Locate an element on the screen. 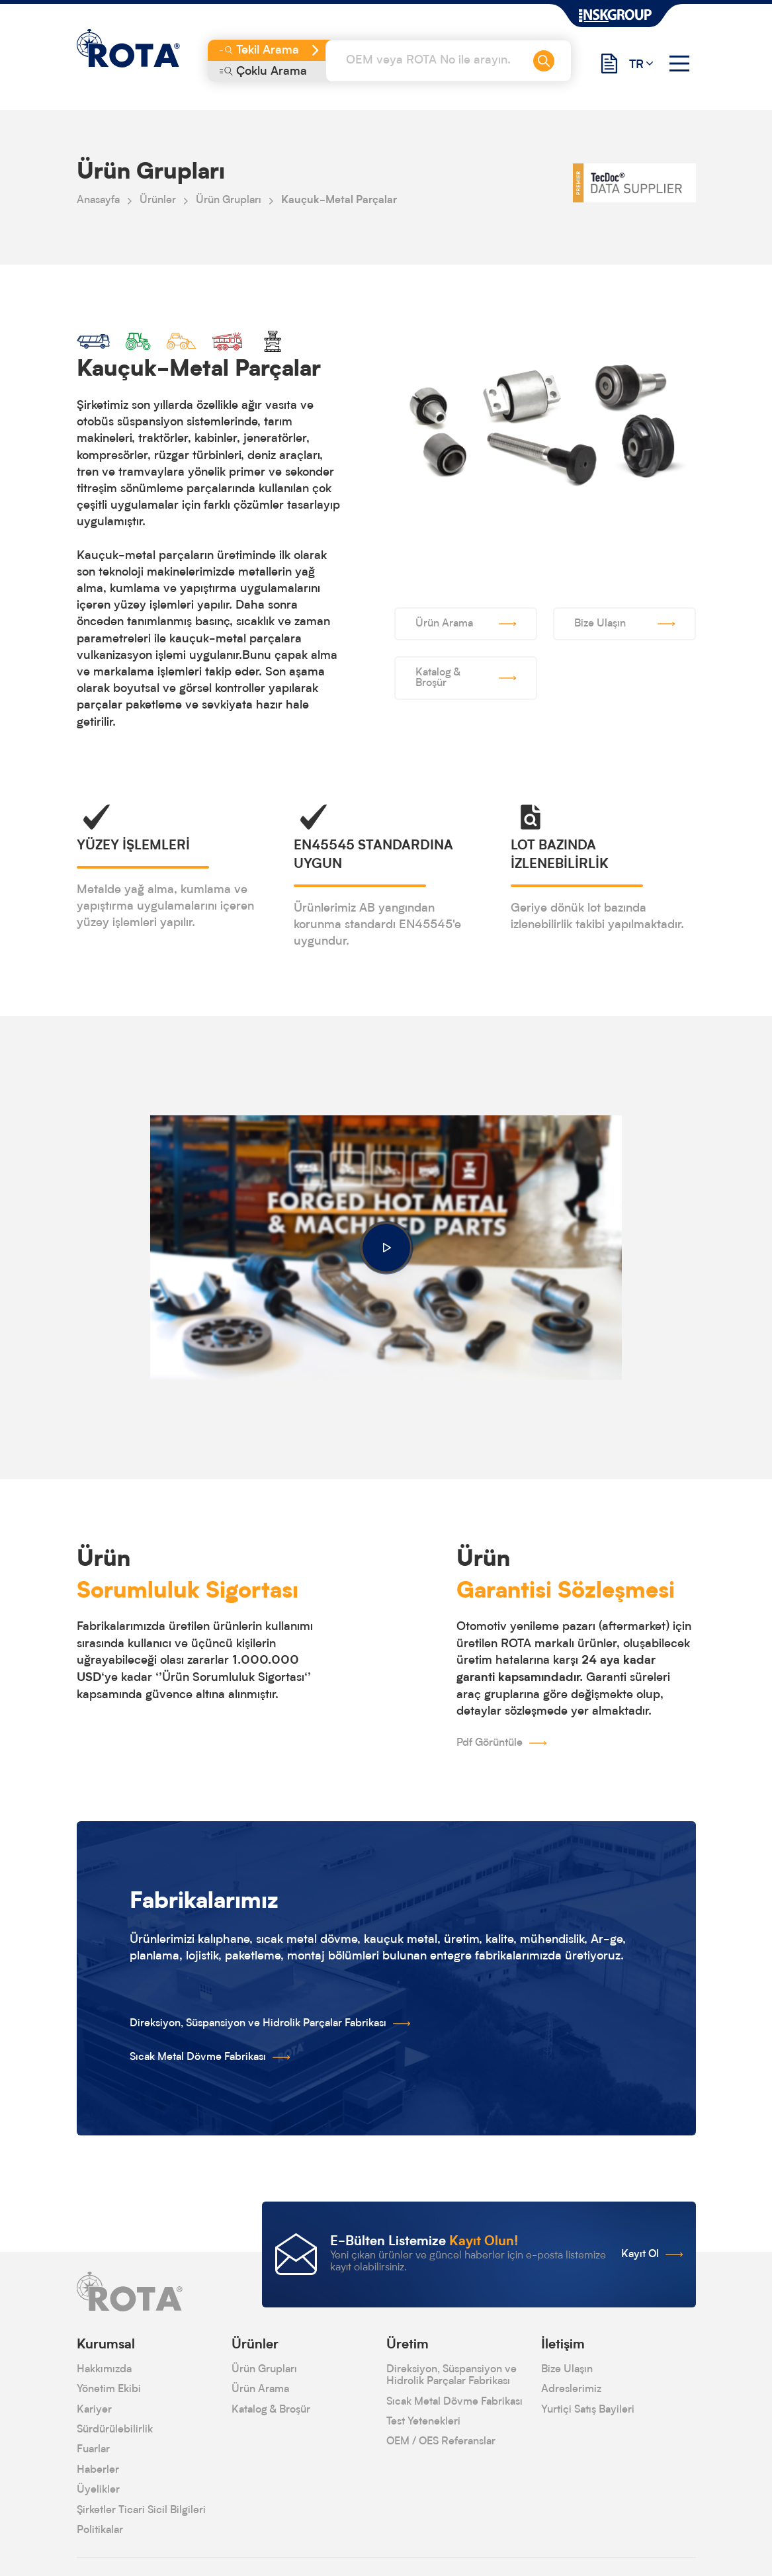 The height and width of the screenshot is (2576, 772). Politikalar is located at coordinates (100, 2530).